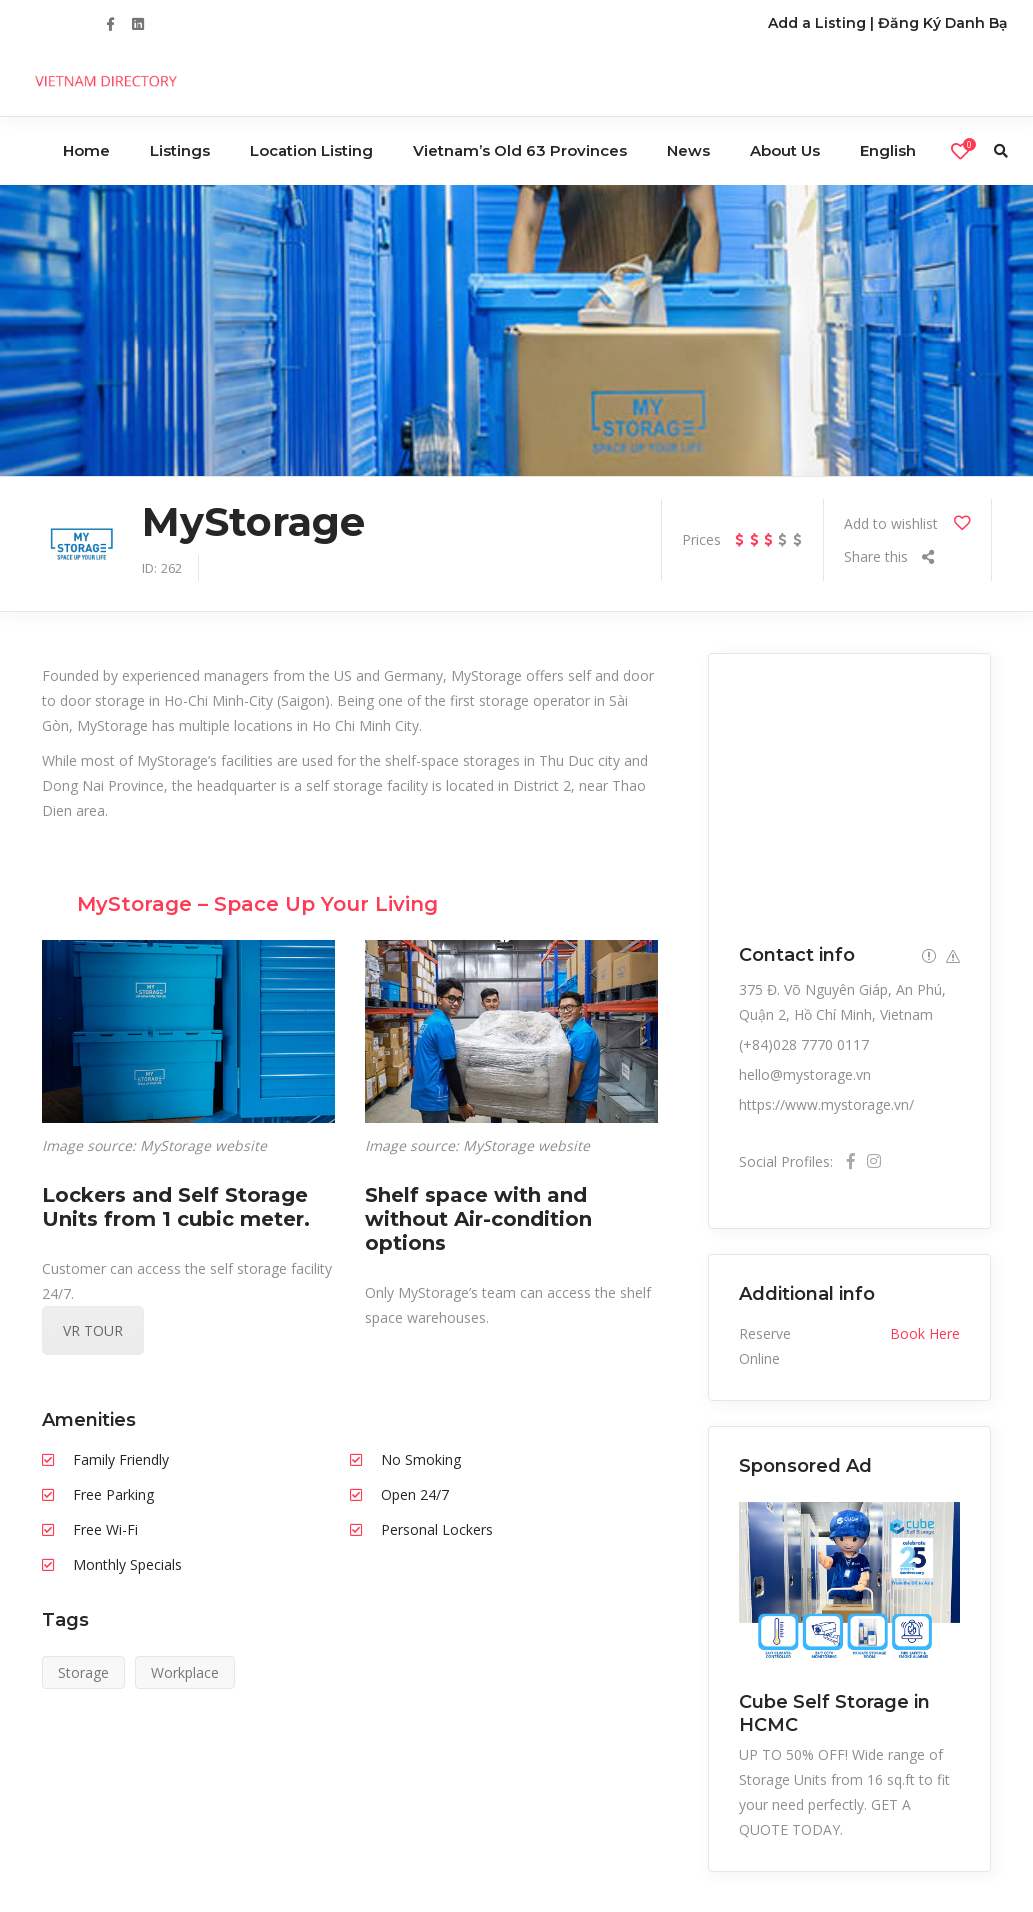  Describe the element at coordinates (93, 1330) in the screenshot. I see `VR TOUR` at that location.